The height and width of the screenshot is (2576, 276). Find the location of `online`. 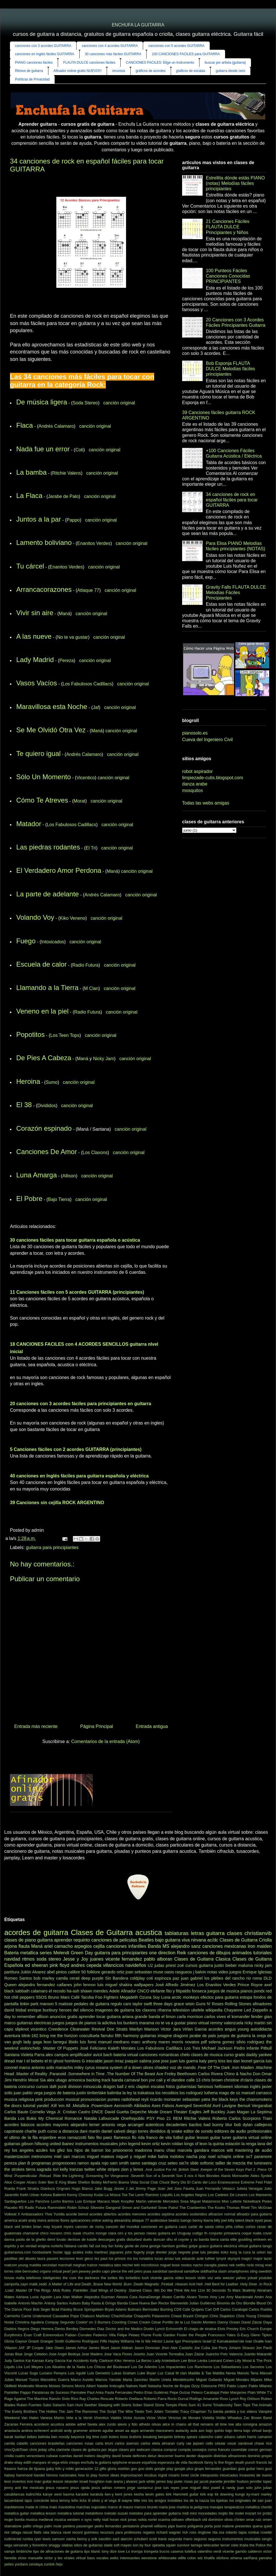

online is located at coordinates (238, 2156).